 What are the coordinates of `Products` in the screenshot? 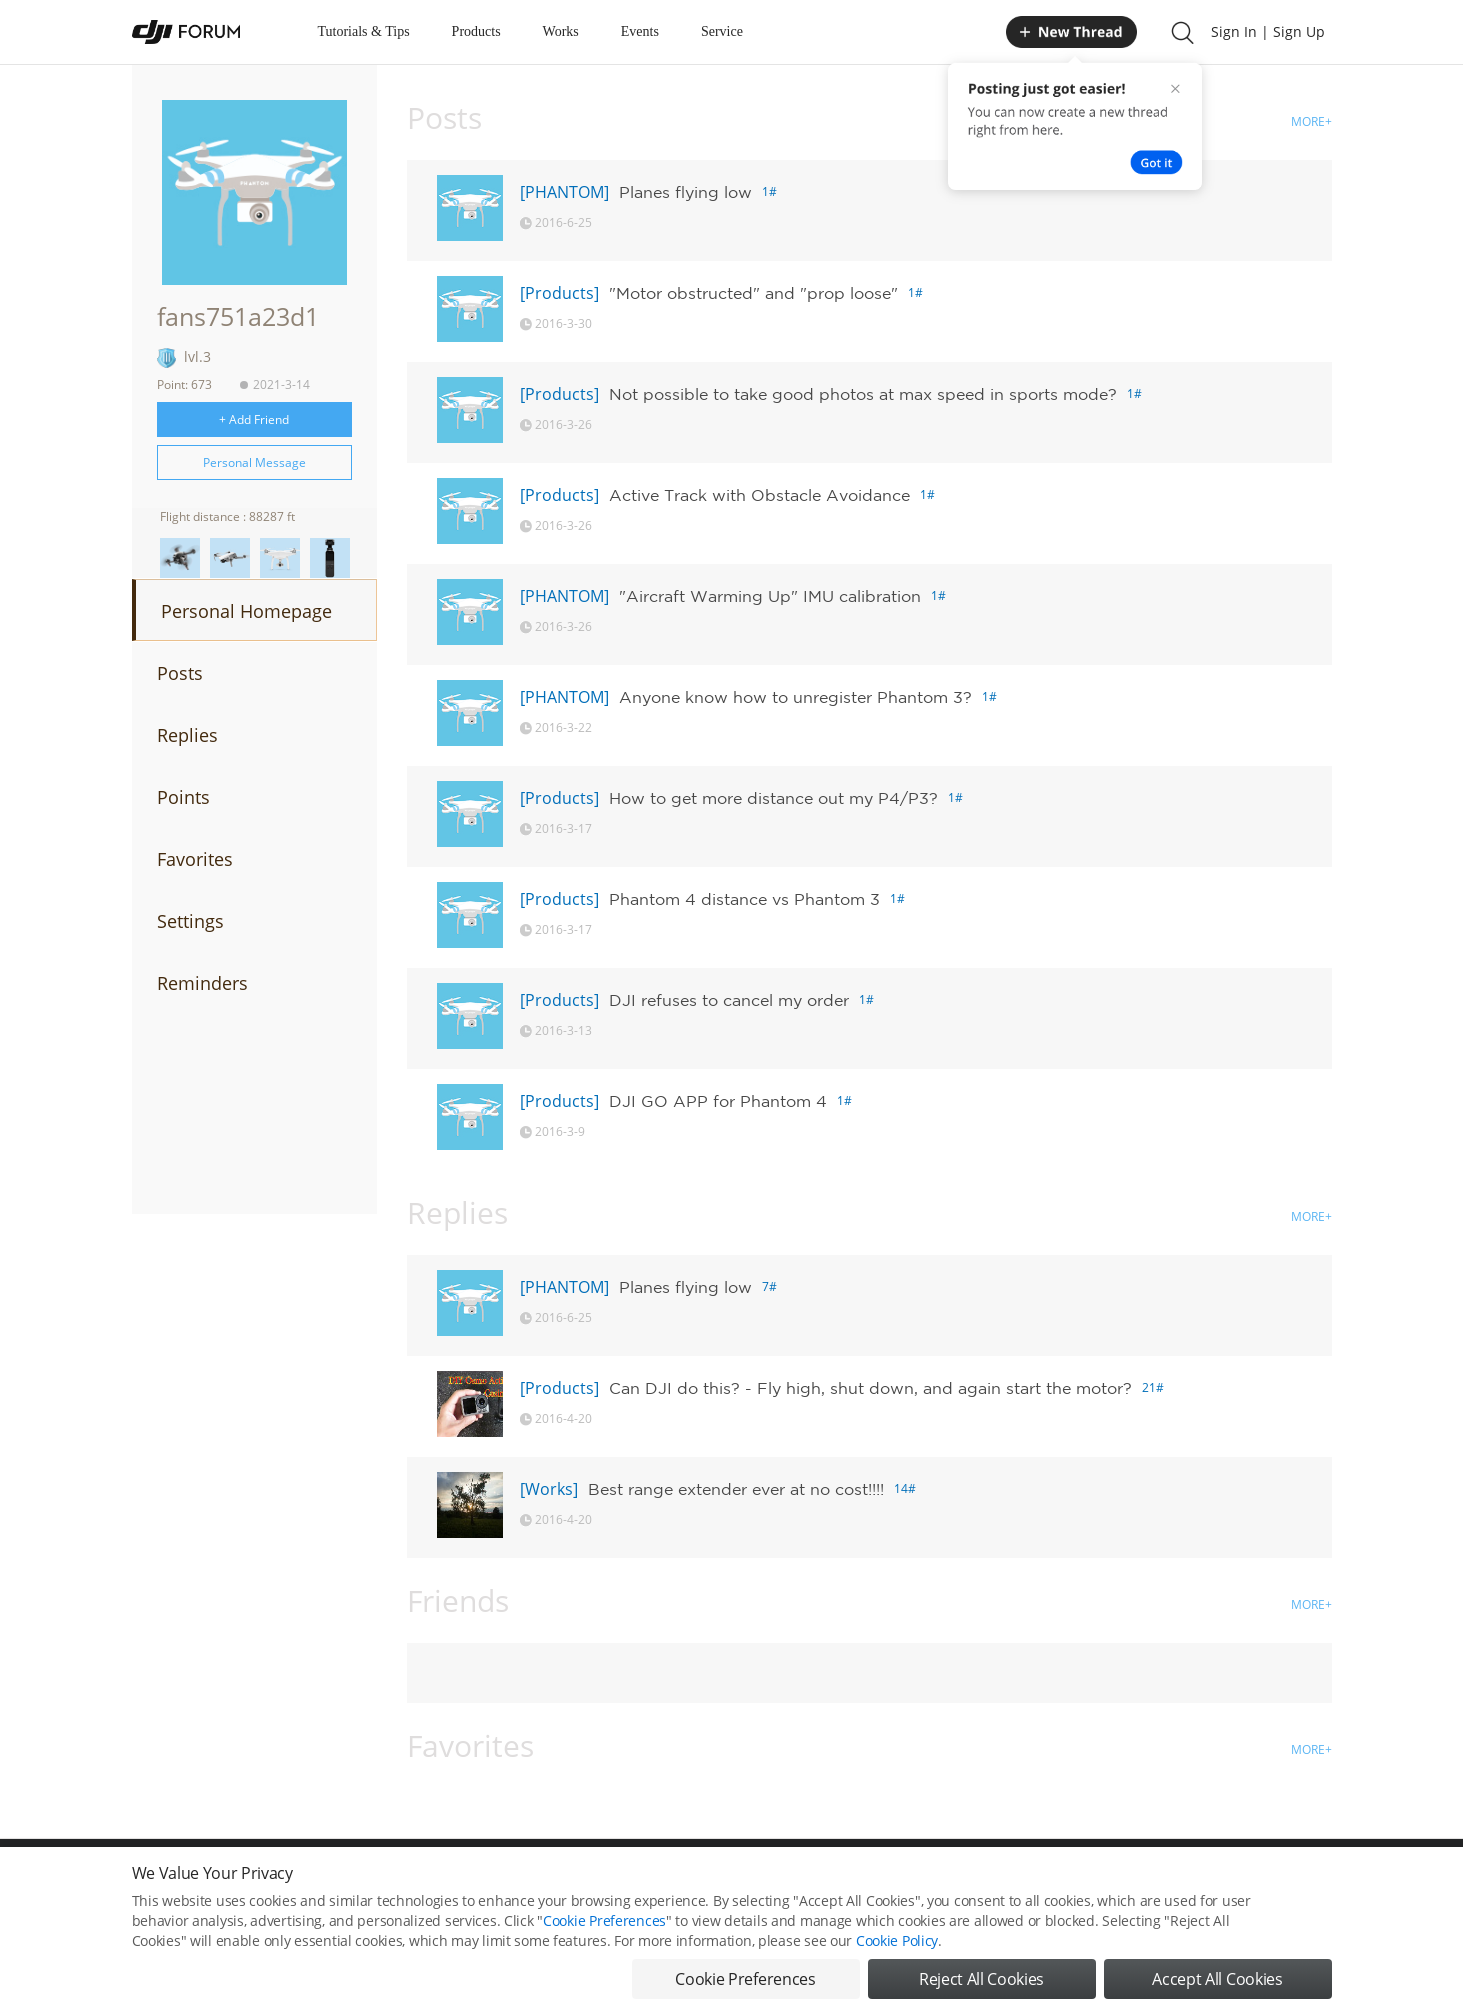 It's located at (476, 31).